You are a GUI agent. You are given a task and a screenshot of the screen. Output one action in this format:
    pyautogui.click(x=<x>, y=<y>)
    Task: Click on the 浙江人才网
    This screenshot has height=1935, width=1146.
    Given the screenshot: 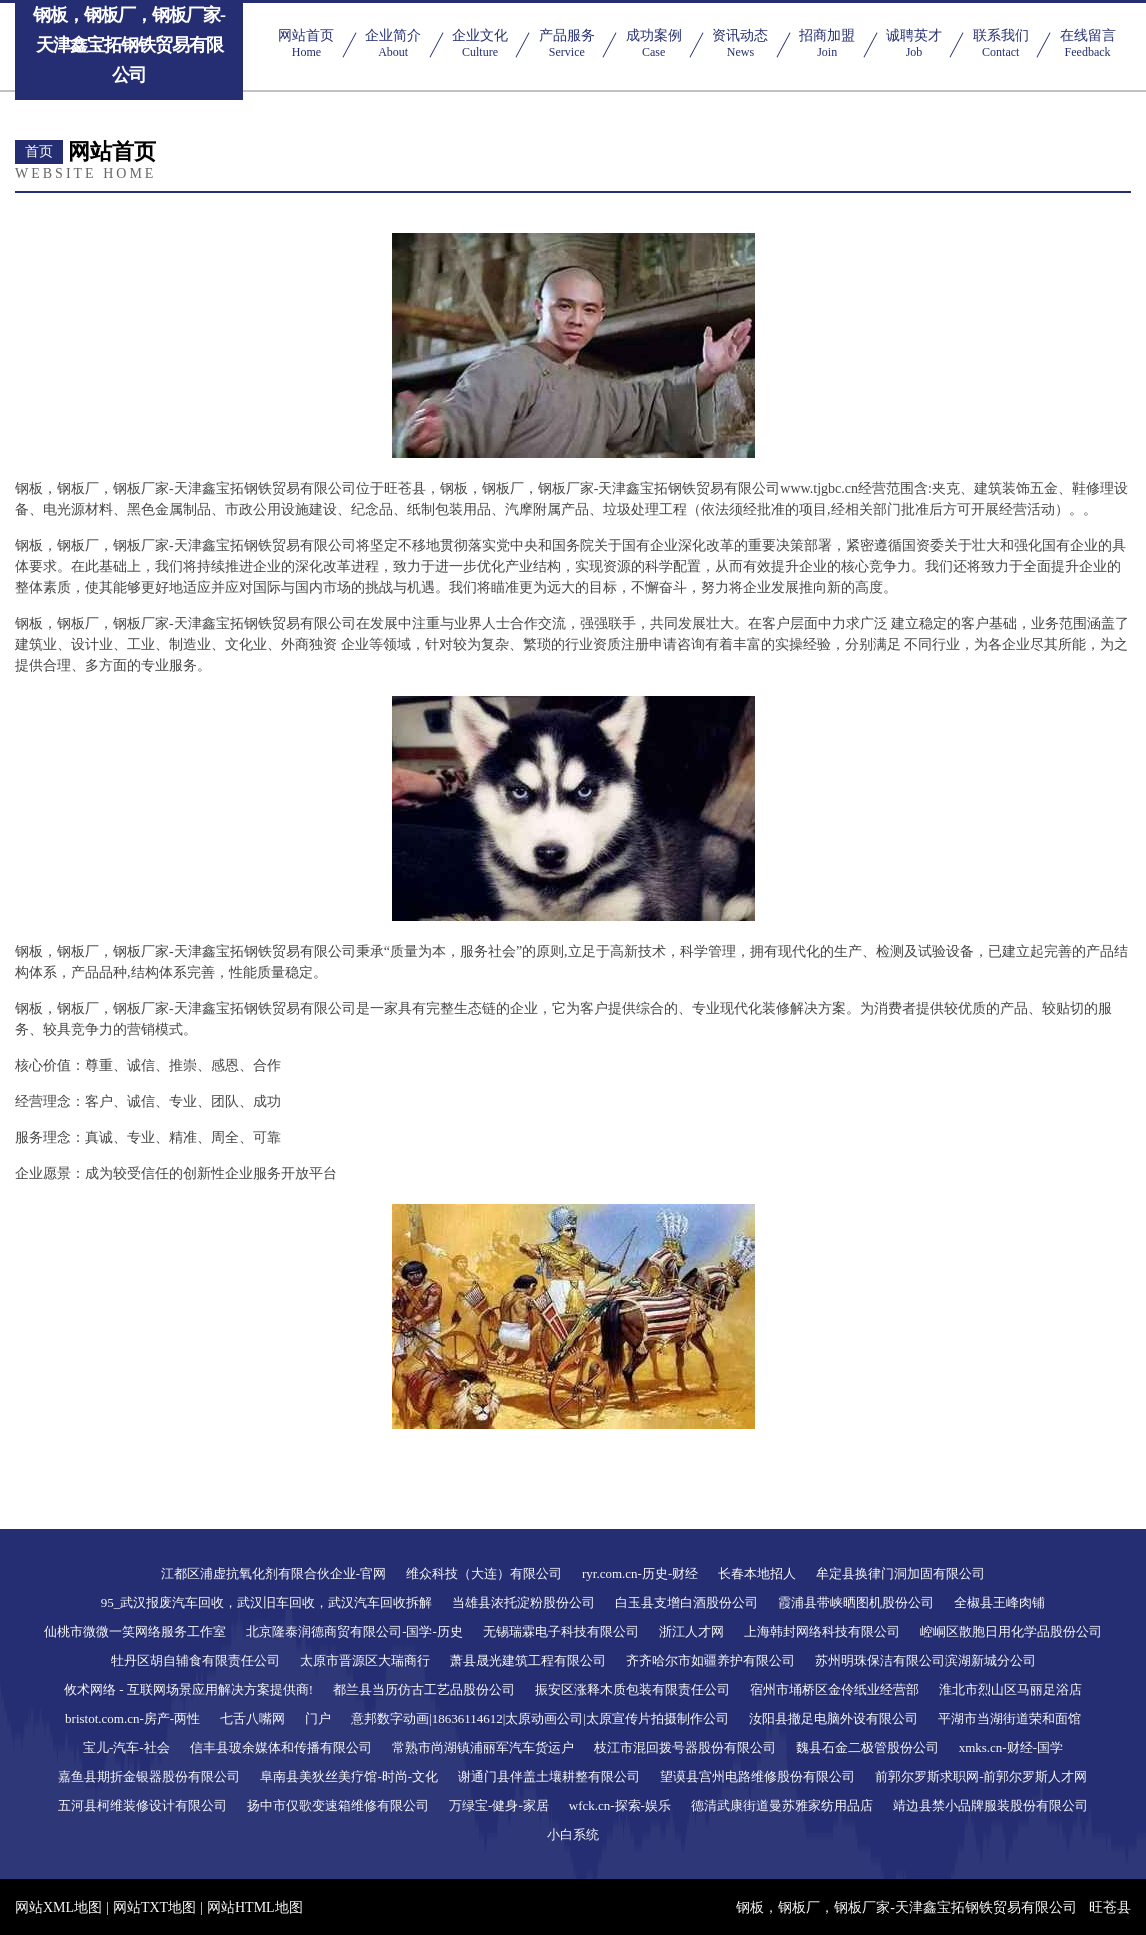 What is the action you would take?
    pyautogui.click(x=691, y=1631)
    